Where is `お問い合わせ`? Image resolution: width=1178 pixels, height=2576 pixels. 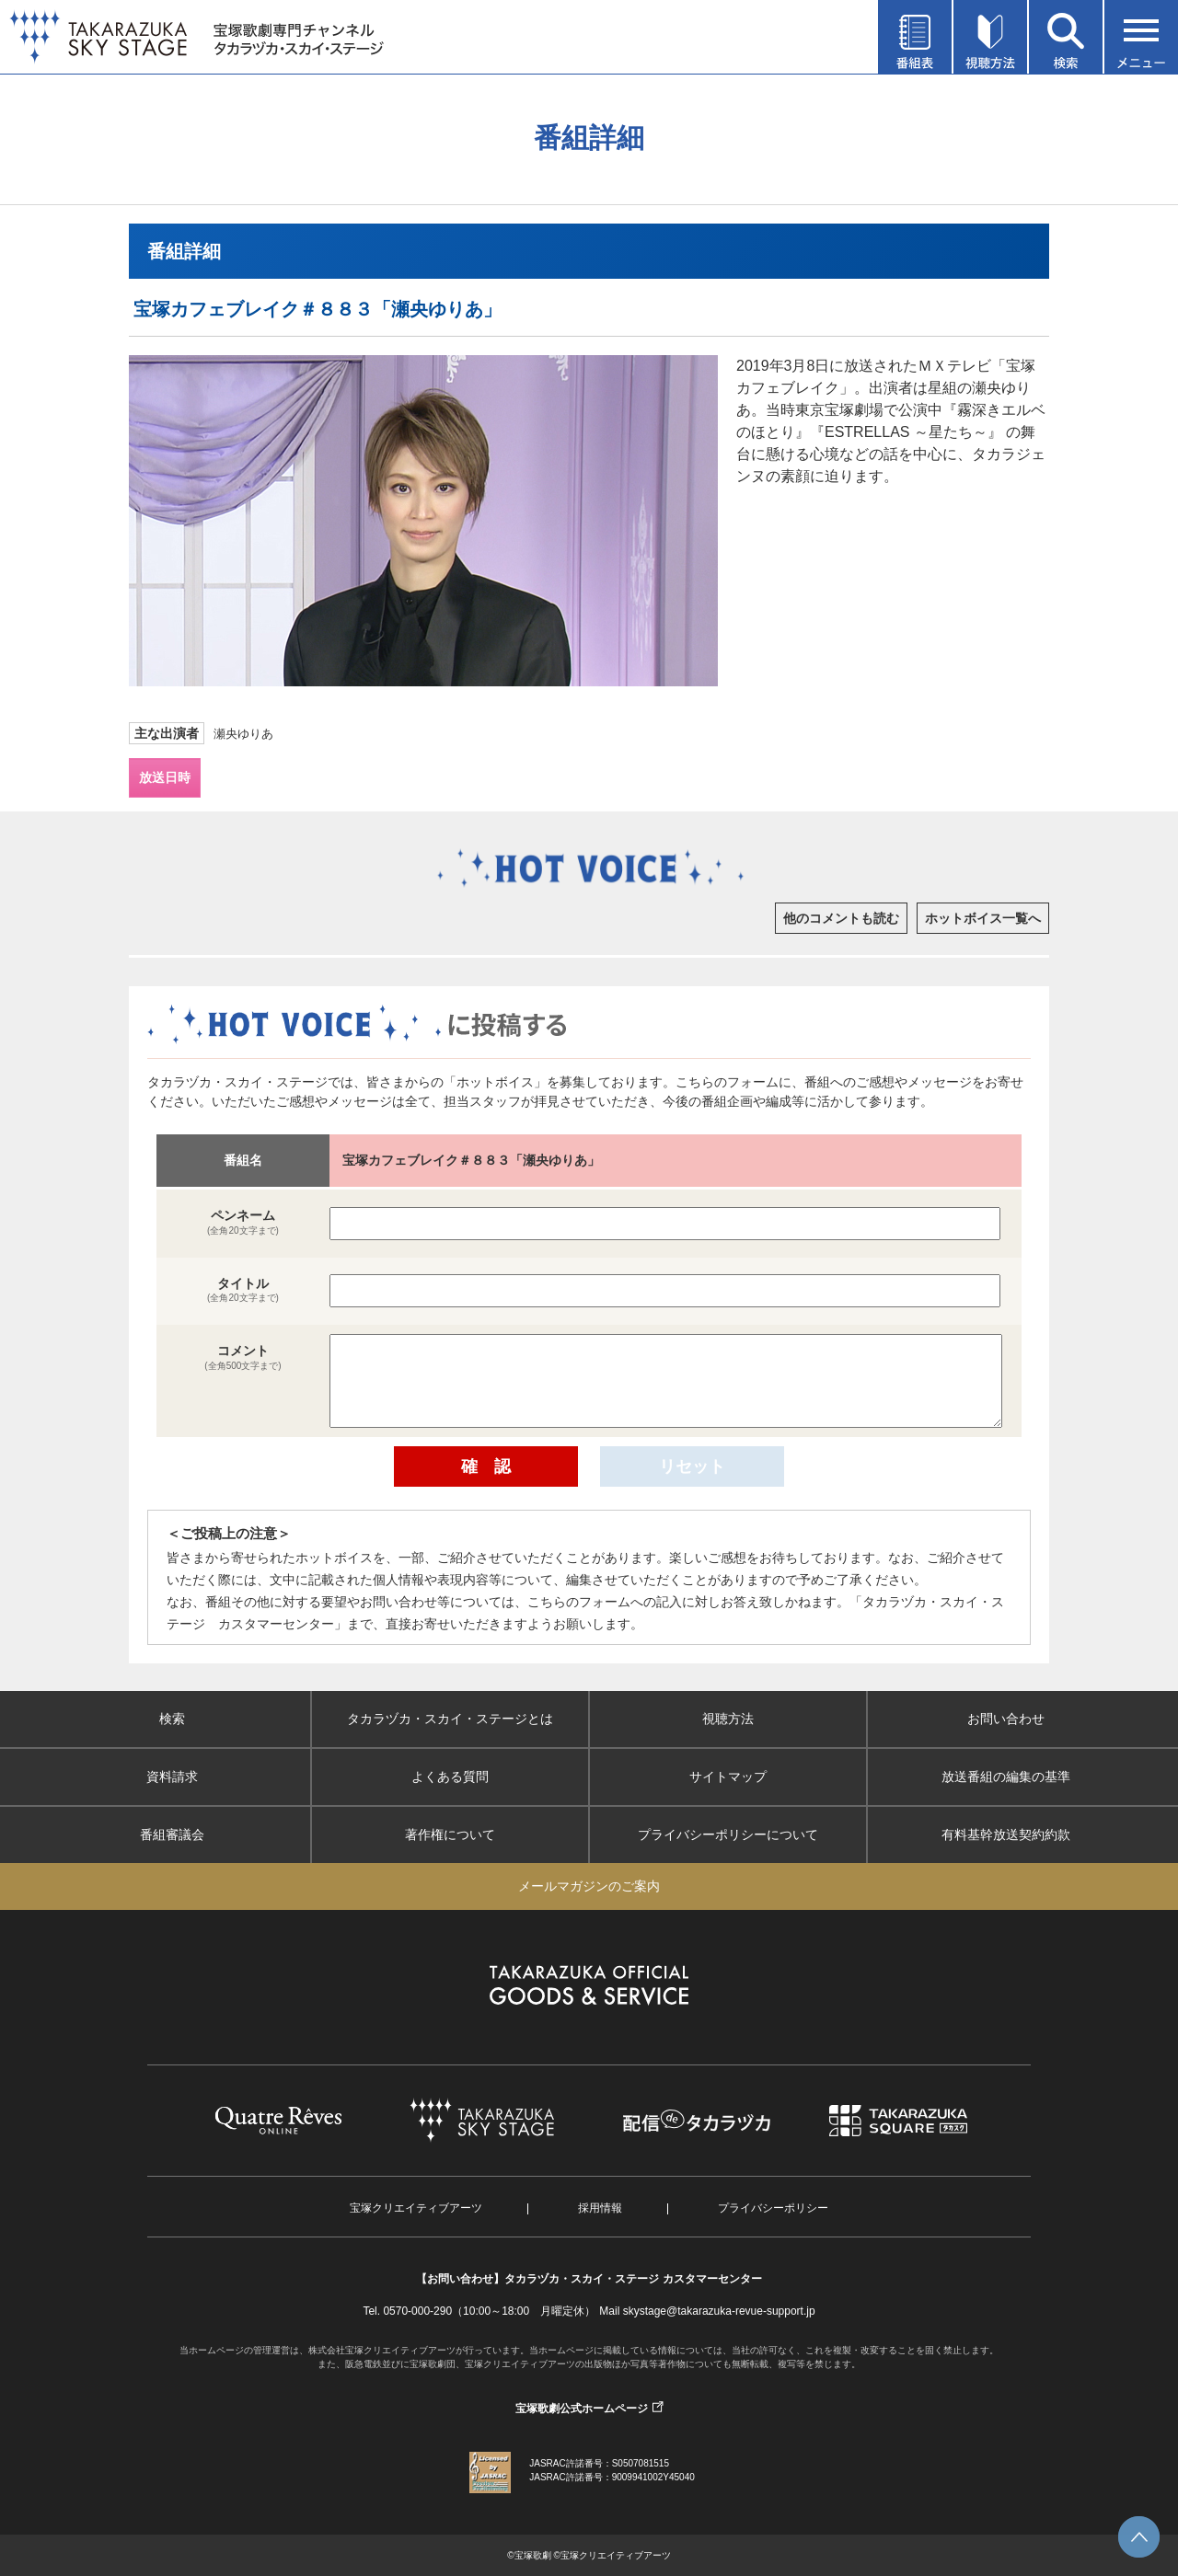 お問い合わせ is located at coordinates (1006, 1718).